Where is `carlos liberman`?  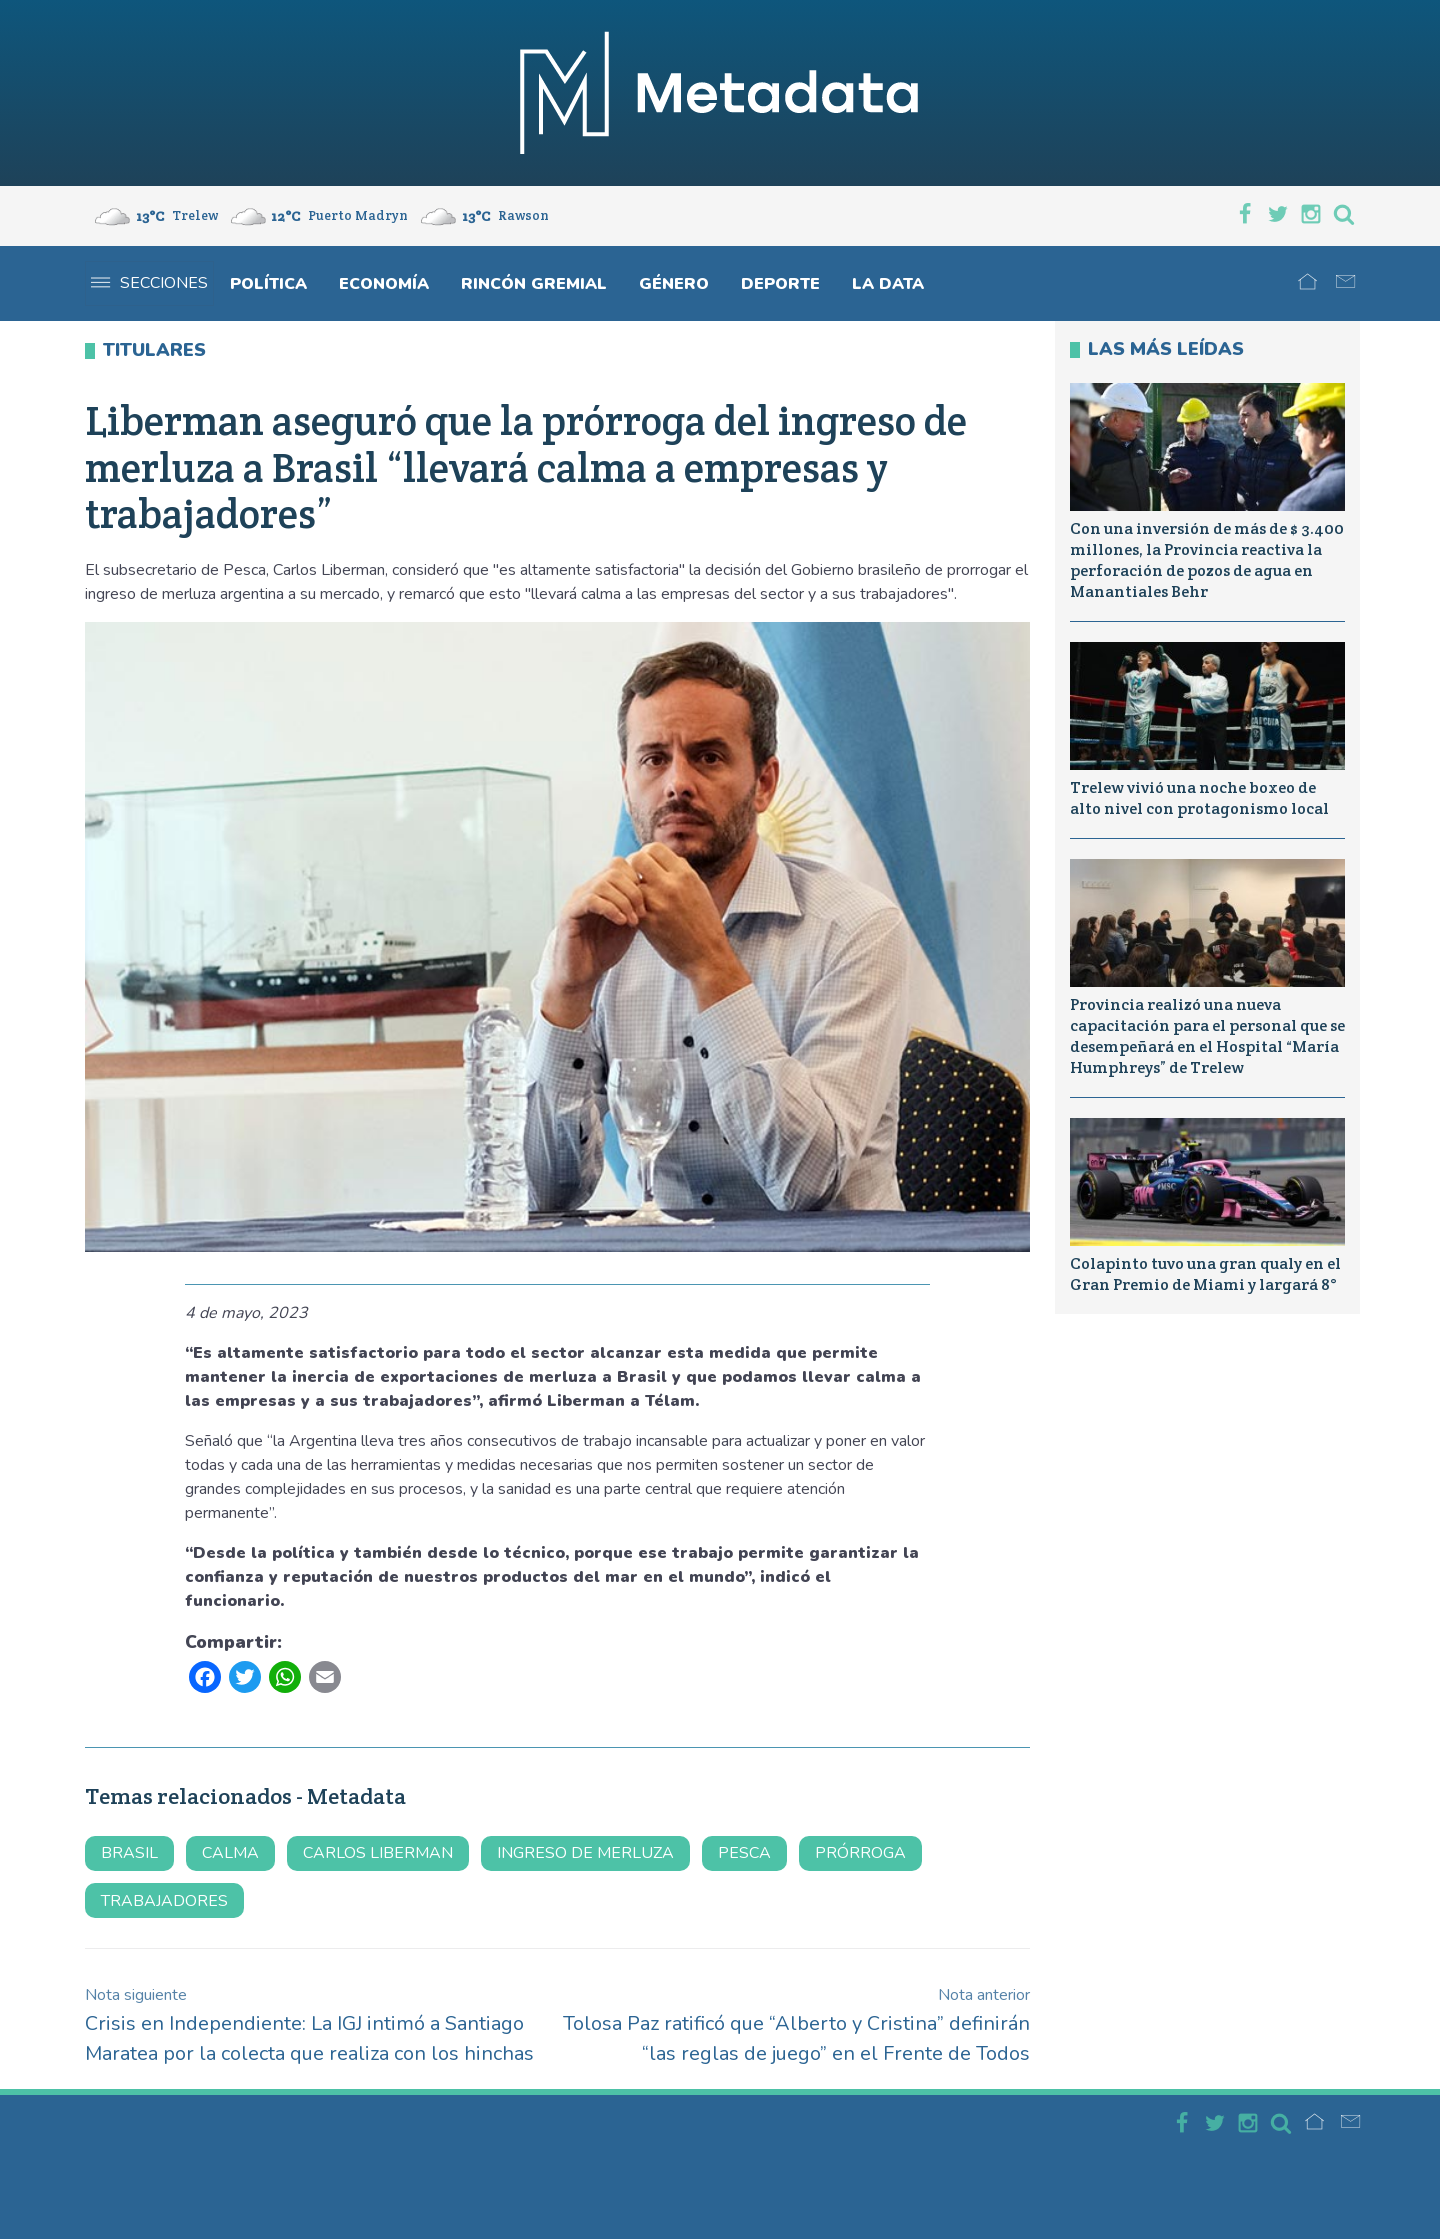 carlos liberman is located at coordinates (378, 1853).